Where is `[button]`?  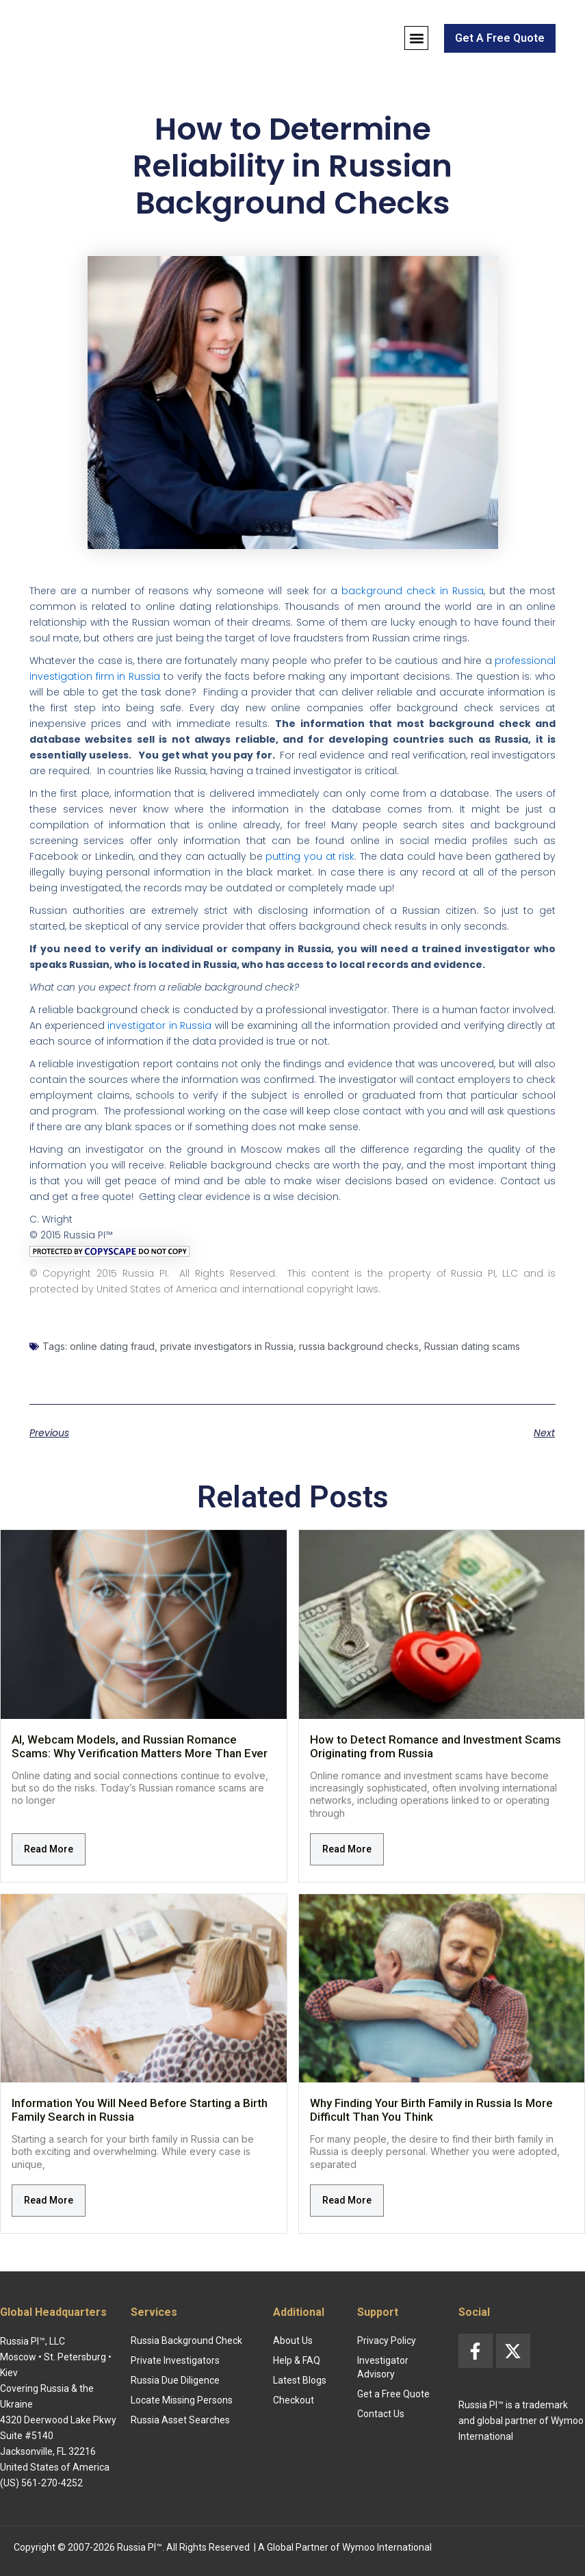 [button] is located at coordinates (416, 38).